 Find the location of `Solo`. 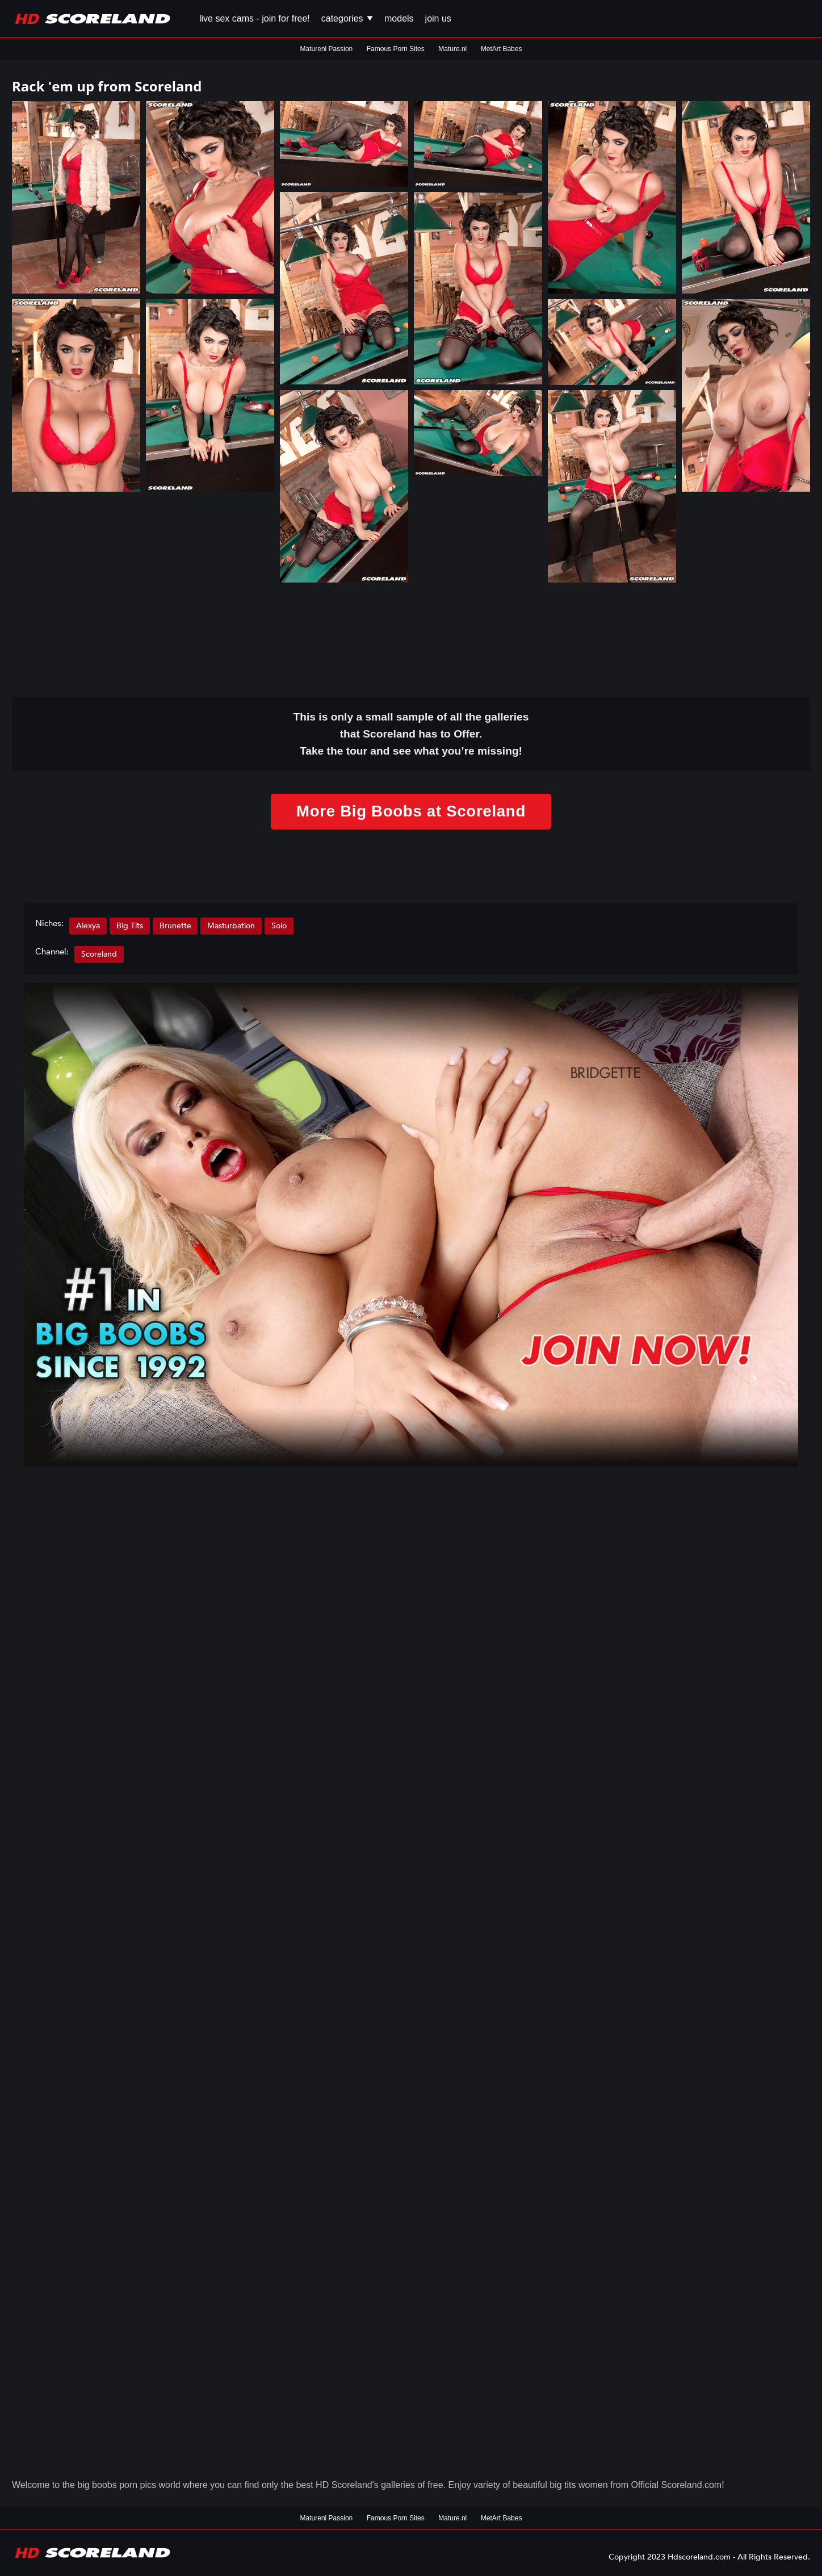

Solo is located at coordinates (279, 926).